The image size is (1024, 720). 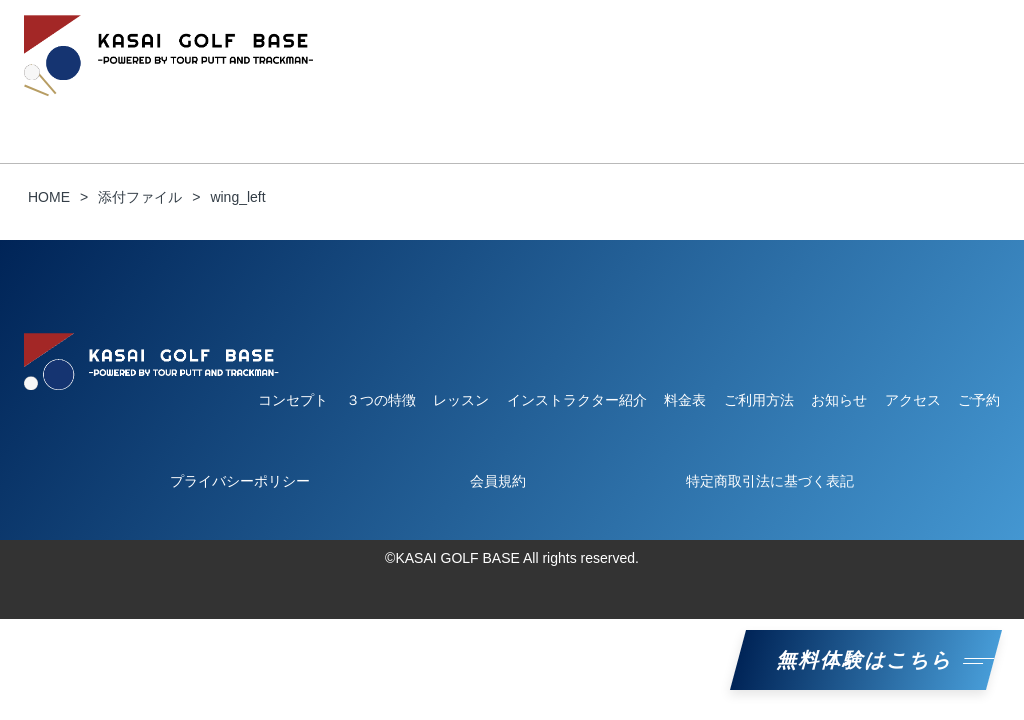 I want to click on コンセプト, so click(x=99, y=106).